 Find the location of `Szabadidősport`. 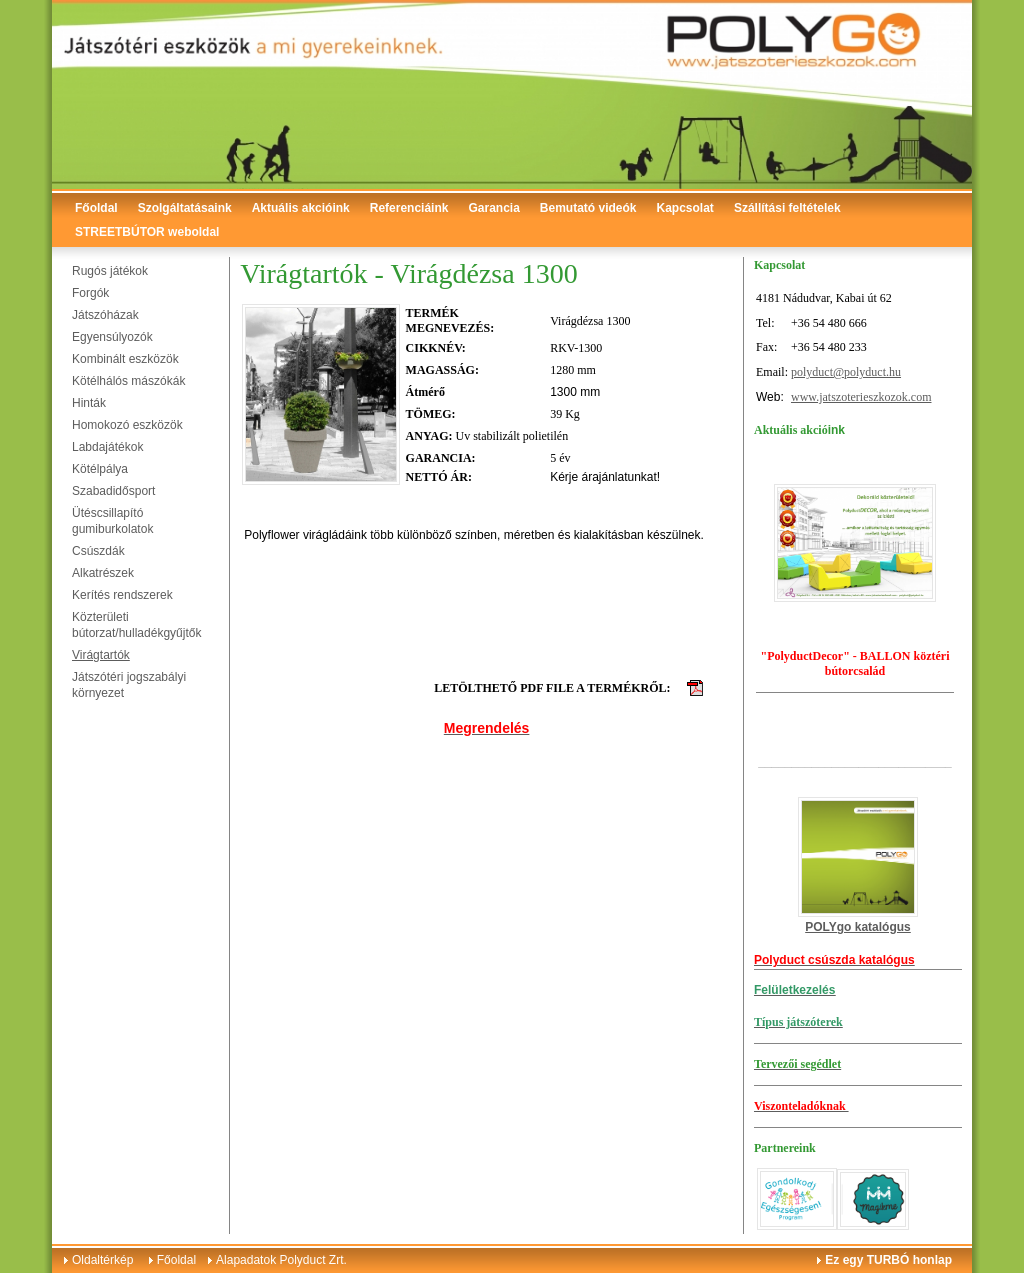

Szabadidősport is located at coordinates (113, 491).